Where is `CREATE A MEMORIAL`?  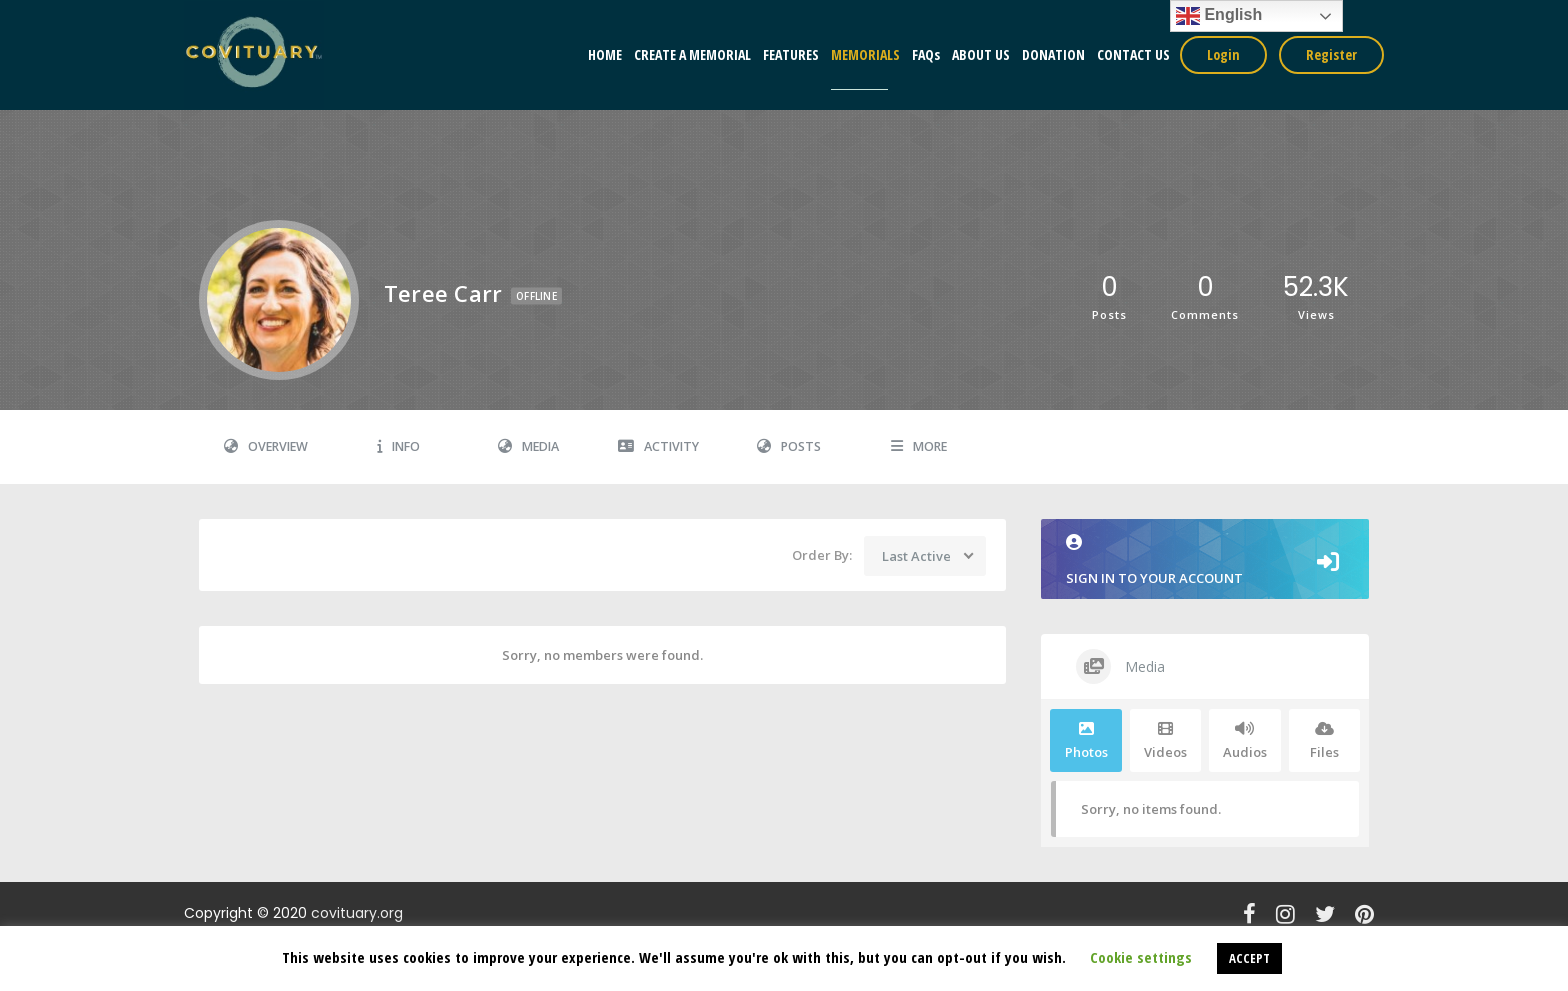
CREATE A MEMORIAL is located at coordinates (692, 54).